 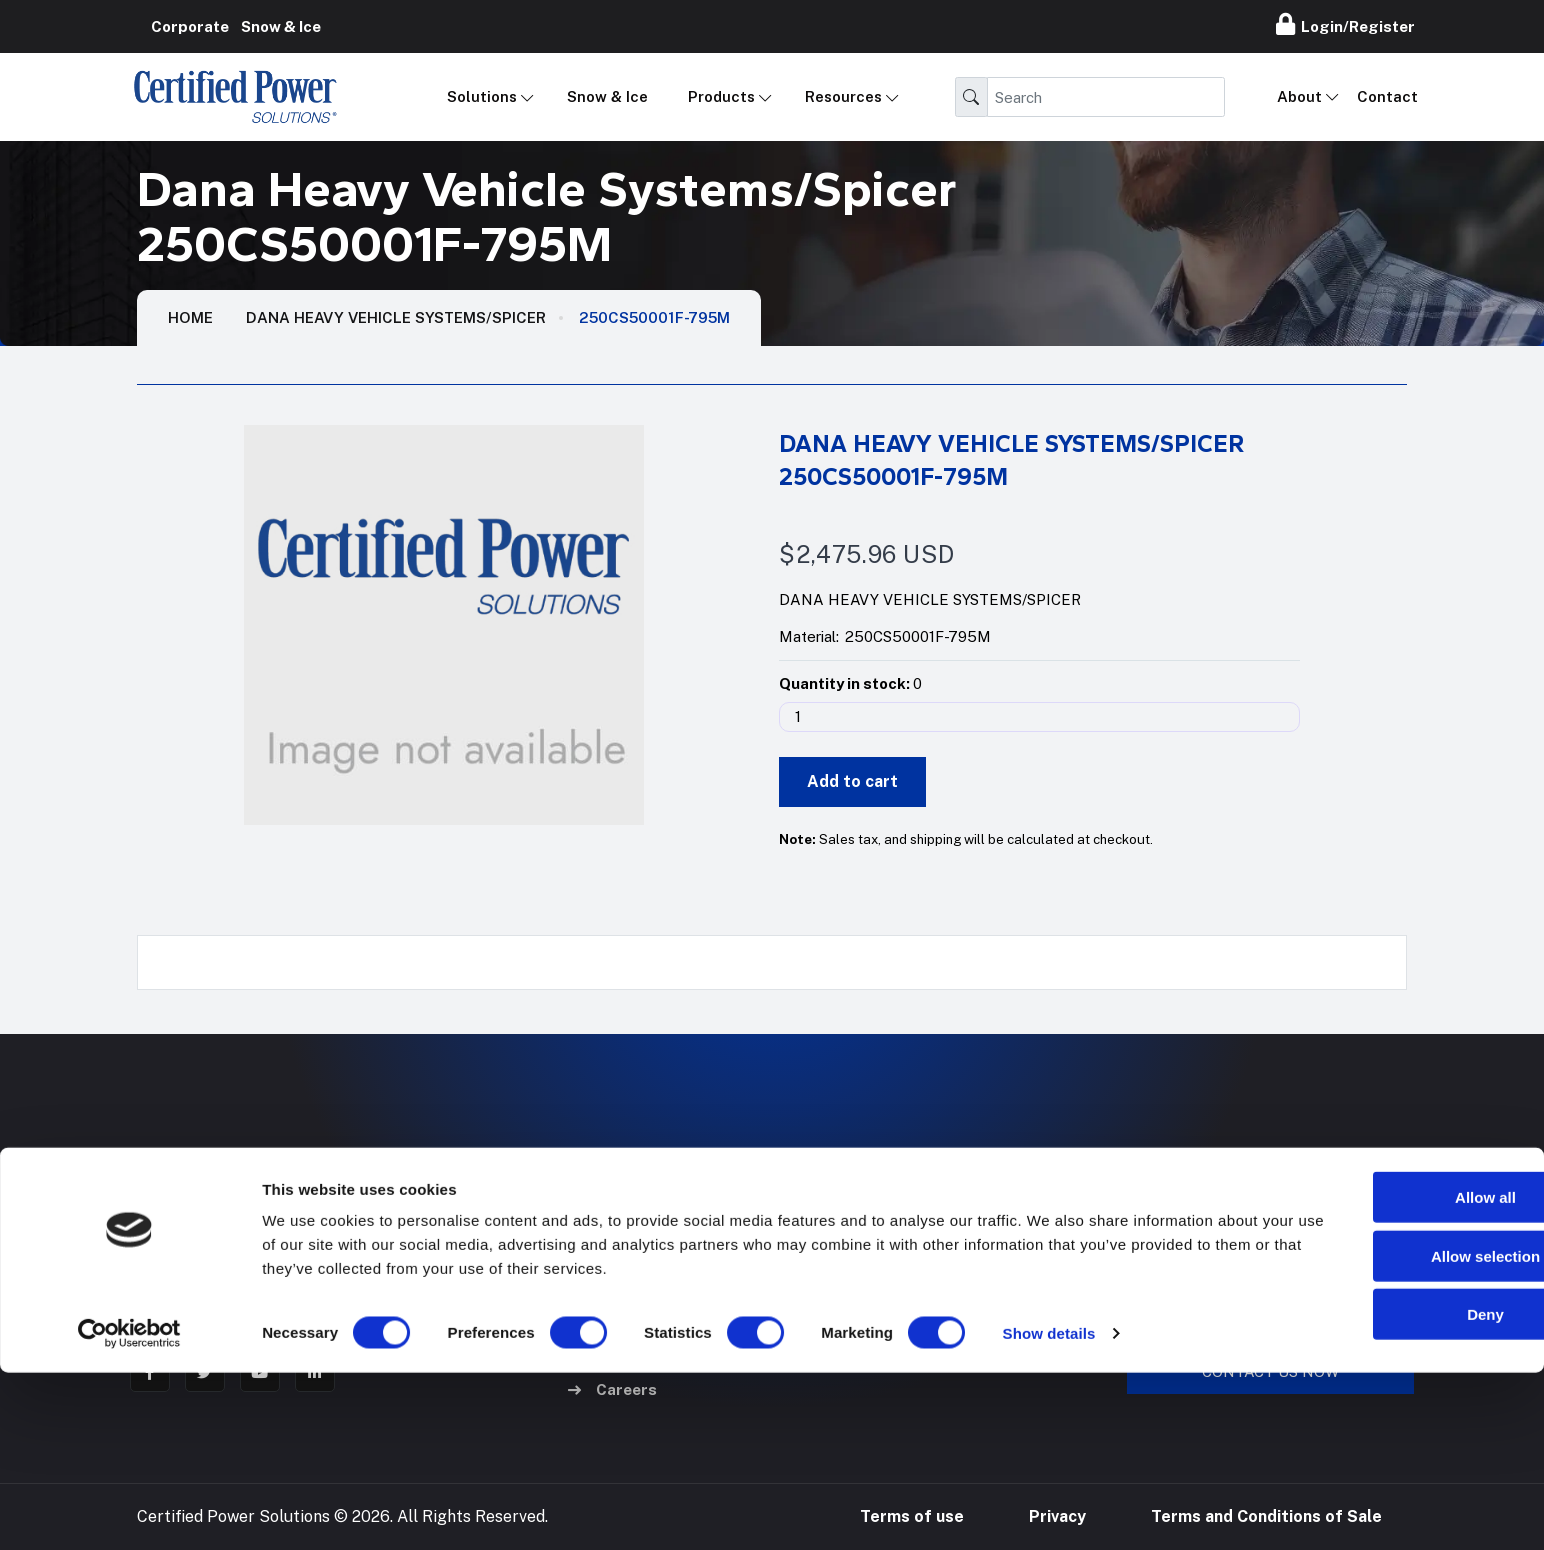 What do you see at coordinates (396, 317) in the screenshot?
I see `Dana Heavy Vehicle Systems/Spicer` at bounding box center [396, 317].